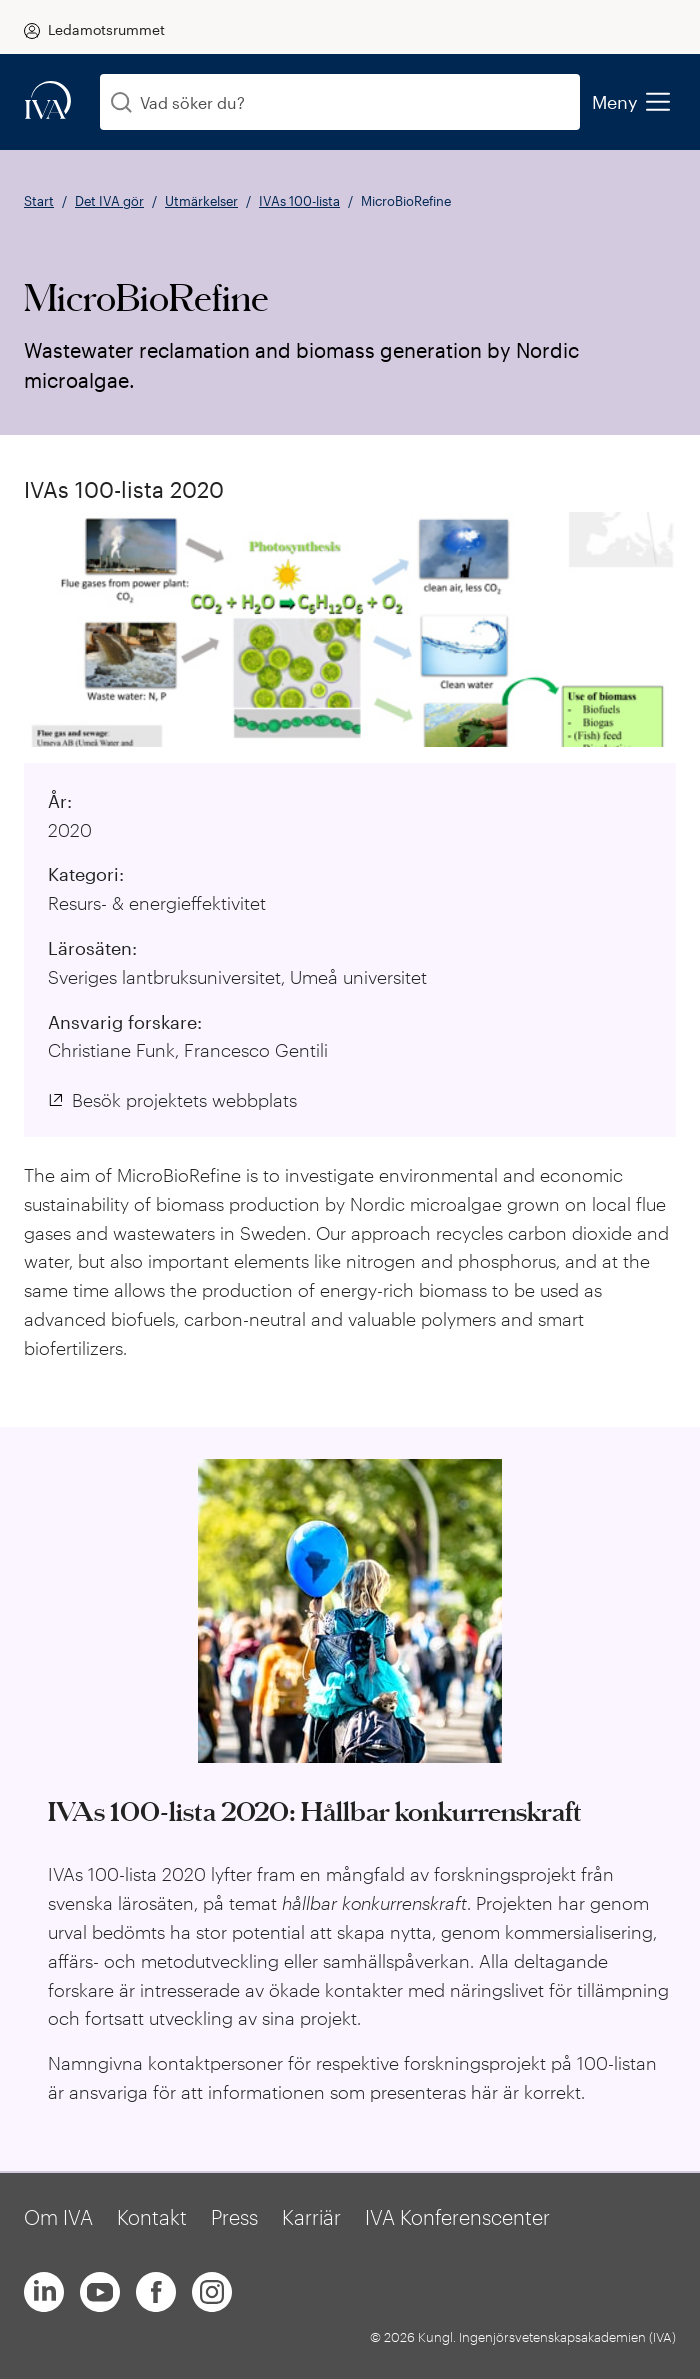 The height and width of the screenshot is (2379, 700). Describe the element at coordinates (299, 201) in the screenshot. I see `IVAs 100-lista` at that location.